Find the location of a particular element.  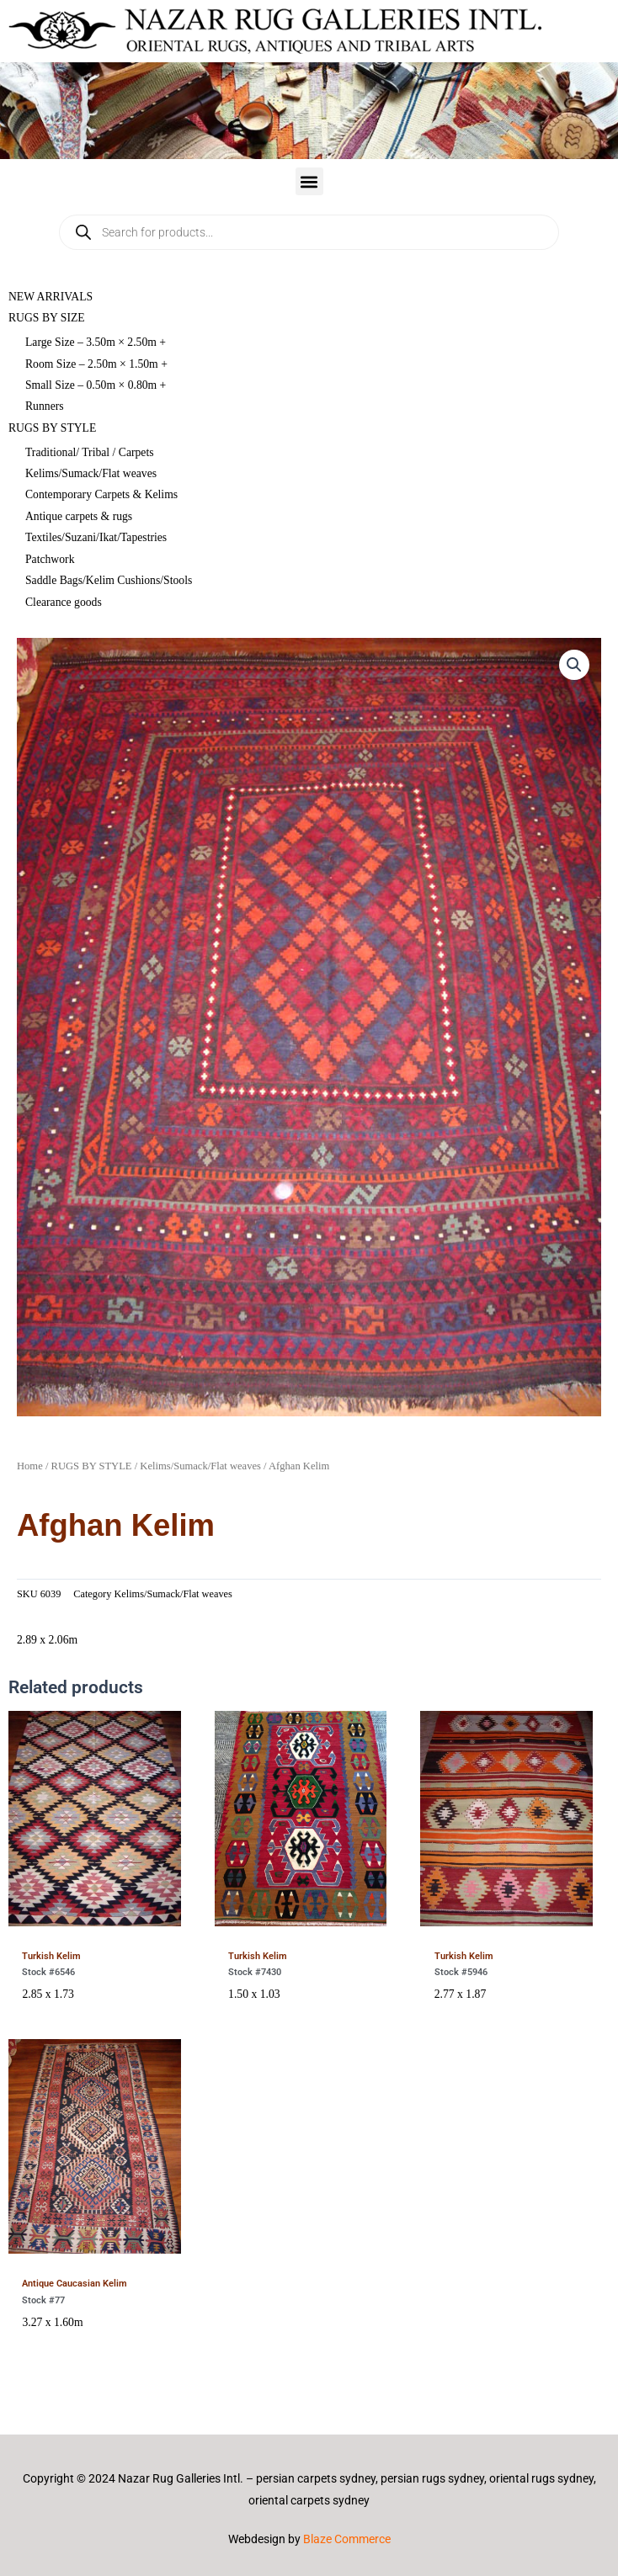

Antique carpets & rugs is located at coordinates (78, 516).